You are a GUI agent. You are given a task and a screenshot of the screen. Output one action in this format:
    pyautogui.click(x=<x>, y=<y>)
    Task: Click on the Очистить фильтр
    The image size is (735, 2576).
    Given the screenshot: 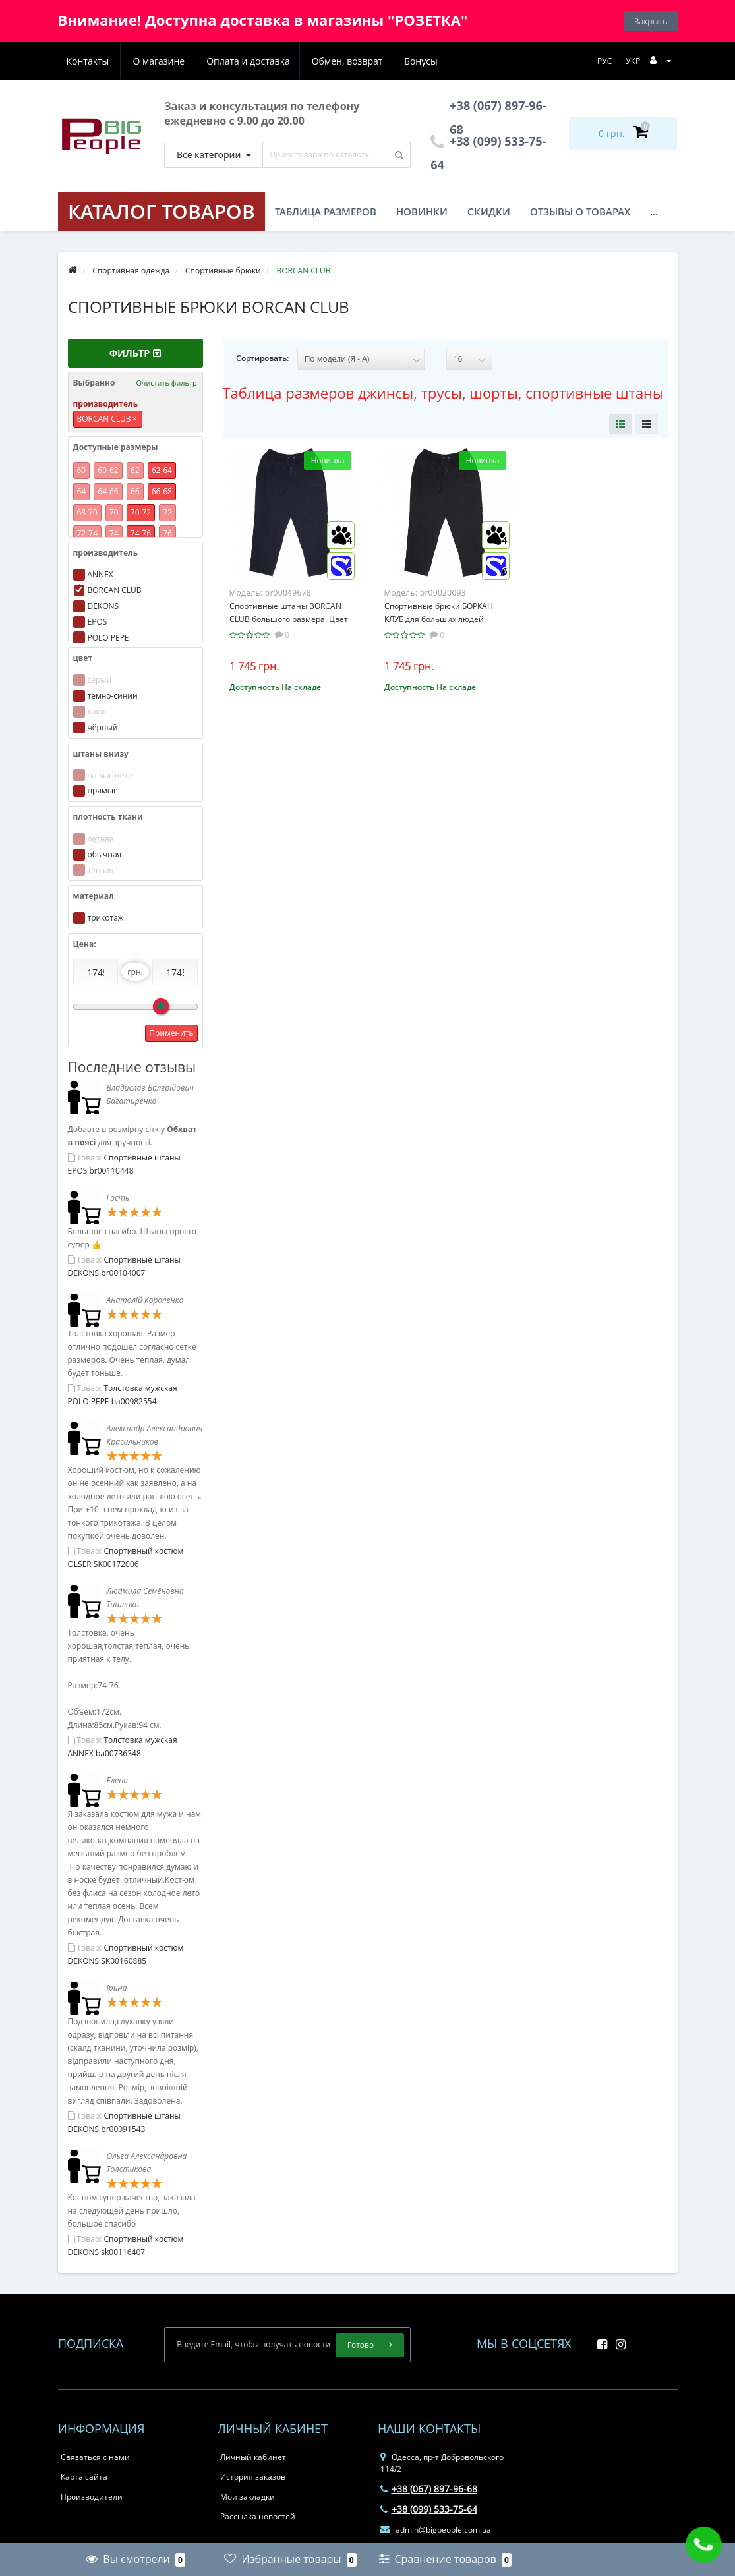 What is the action you would take?
    pyautogui.click(x=165, y=382)
    